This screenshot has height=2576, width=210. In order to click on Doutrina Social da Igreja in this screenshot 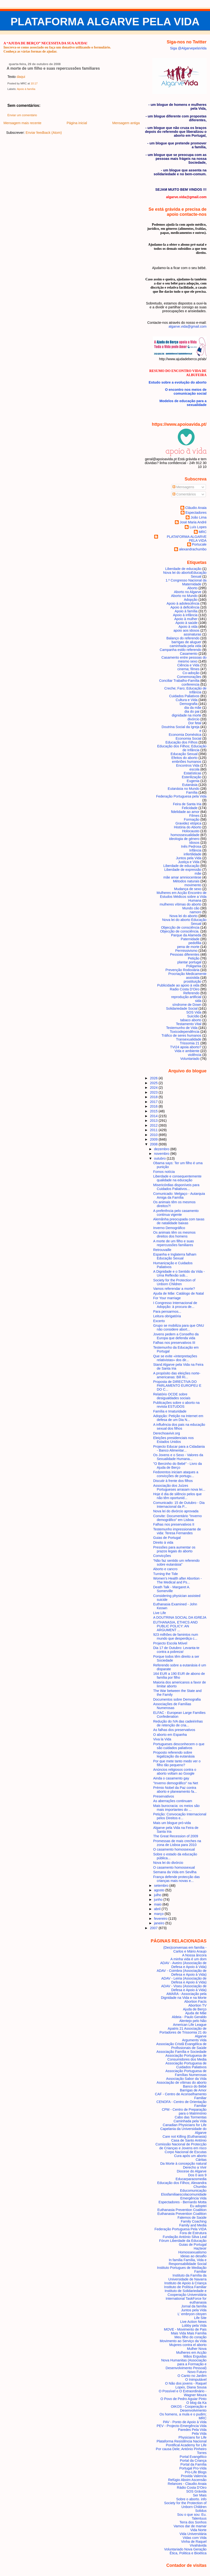, I will do `click(180, 727)`.